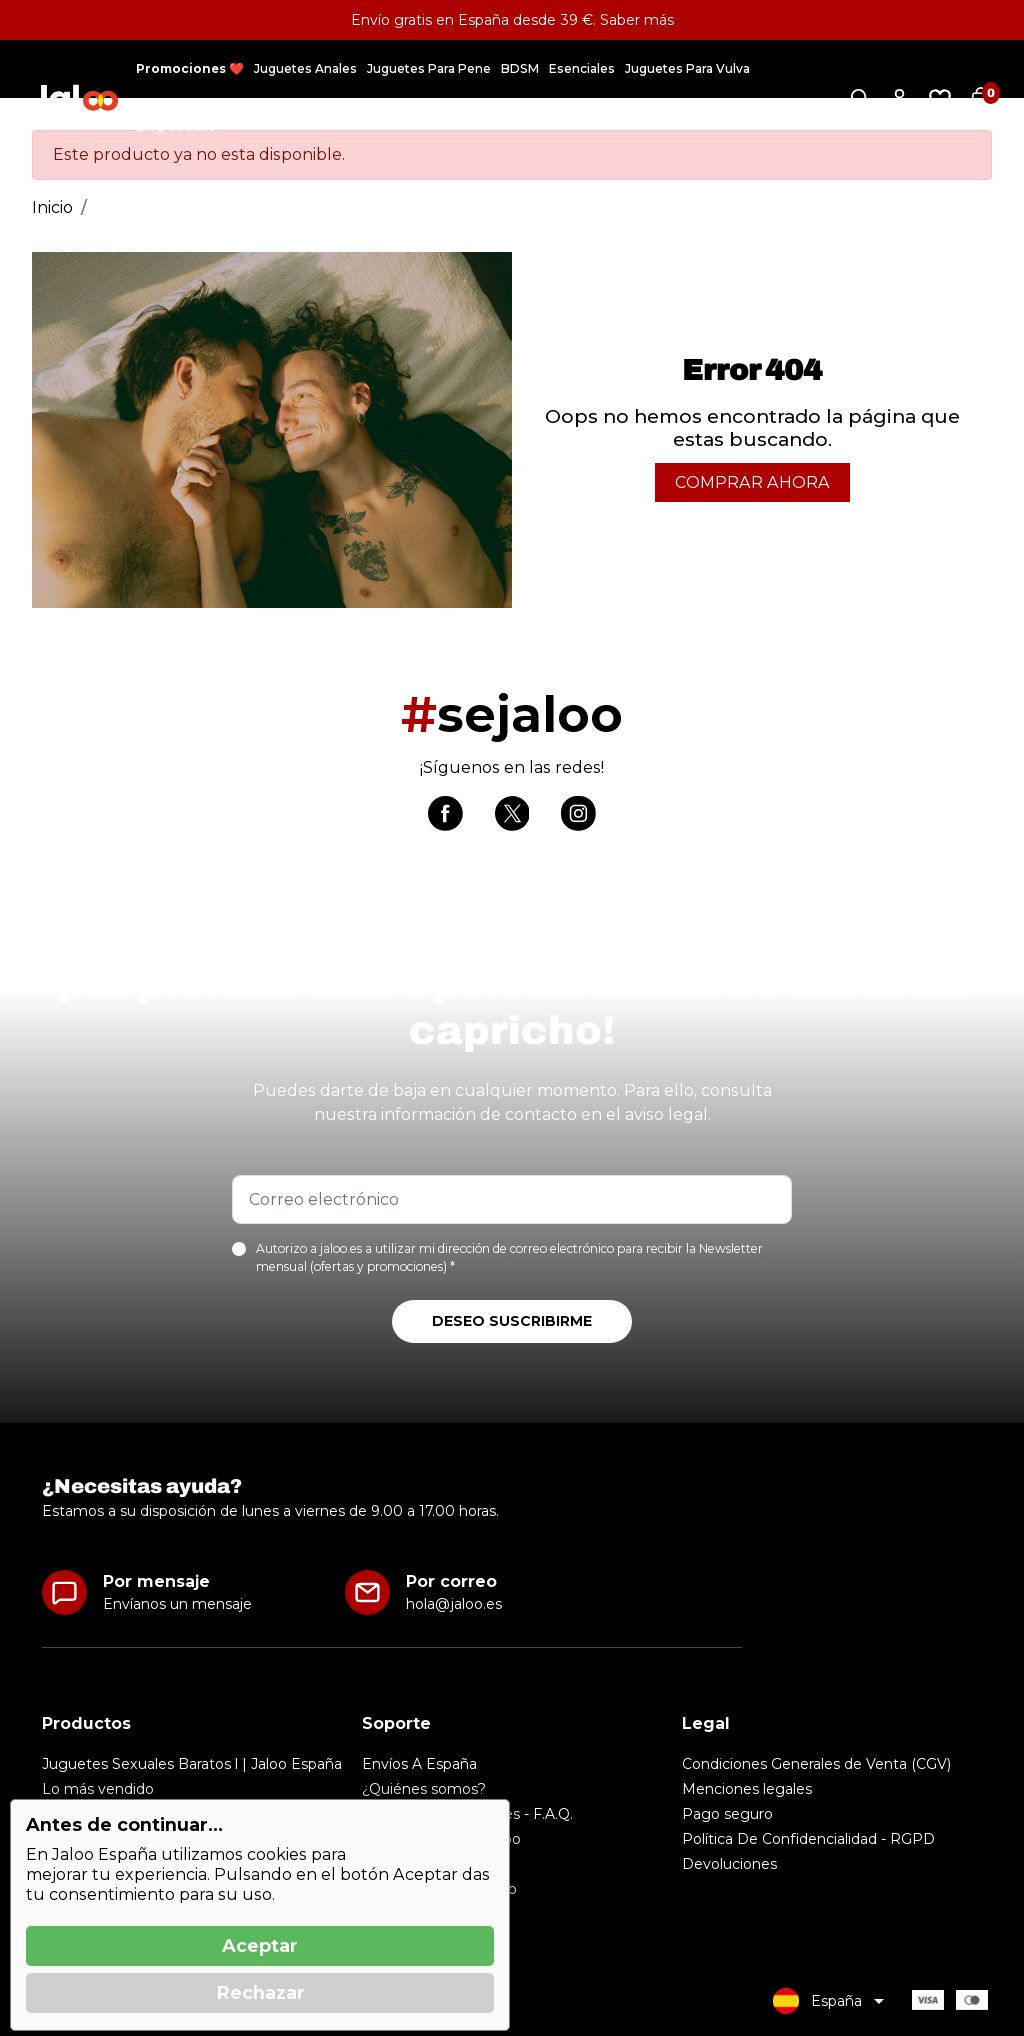 Image resolution: width=1024 pixels, height=2036 pixels. What do you see at coordinates (260, 1946) in the screenshot?
I see `Aceptar` at bounding box center [260, 1946].